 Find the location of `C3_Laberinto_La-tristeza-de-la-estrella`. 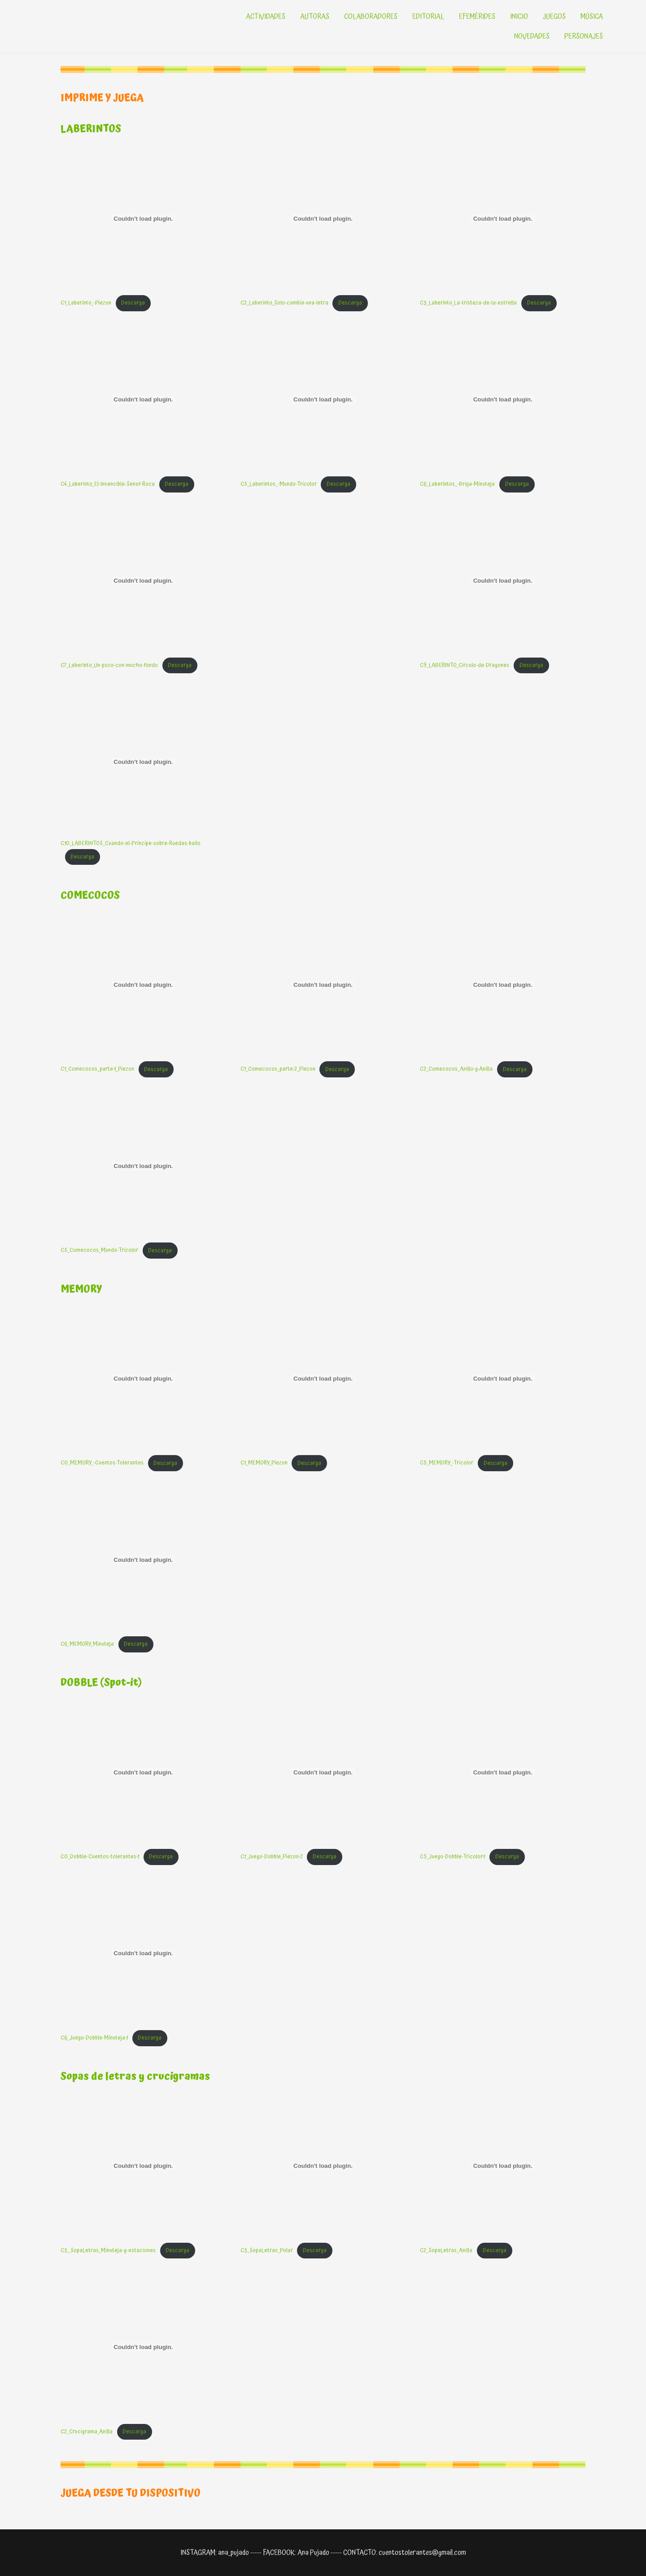

C3_Laberinto_La-tristeza-de-la-estrella is located at coordinates (468, 303).